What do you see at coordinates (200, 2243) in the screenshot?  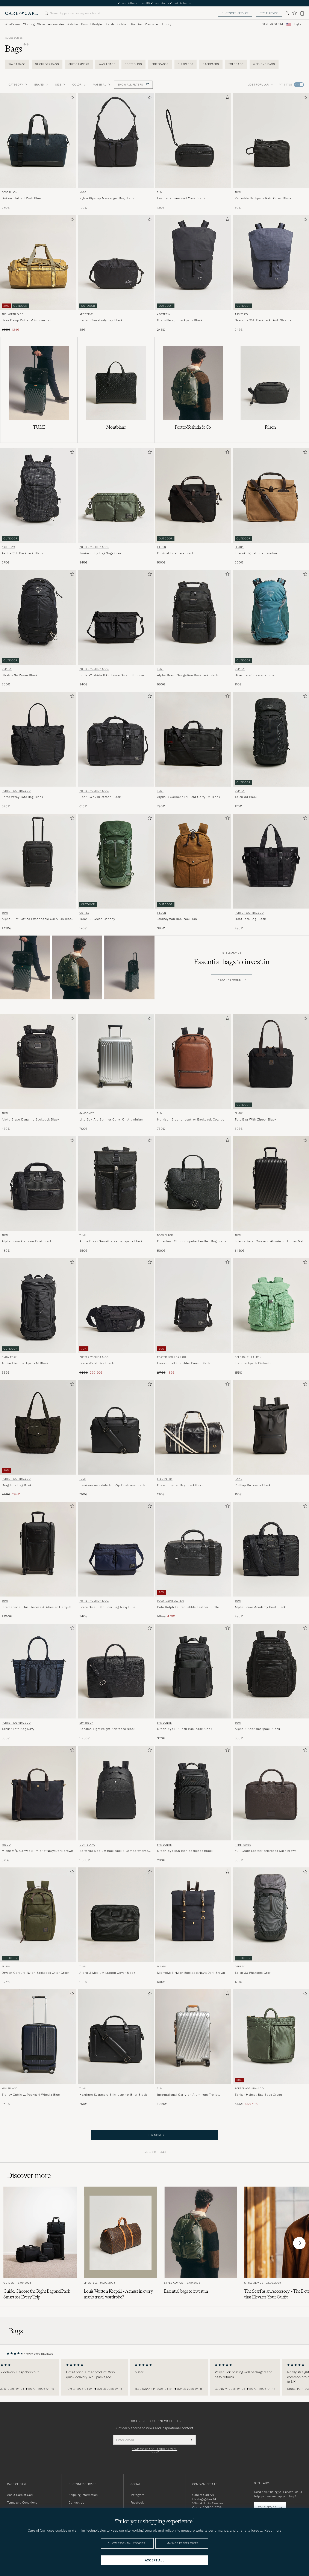 I see `[Read the article: Essential bags to invest in]` at bounding box center [200, 2243].